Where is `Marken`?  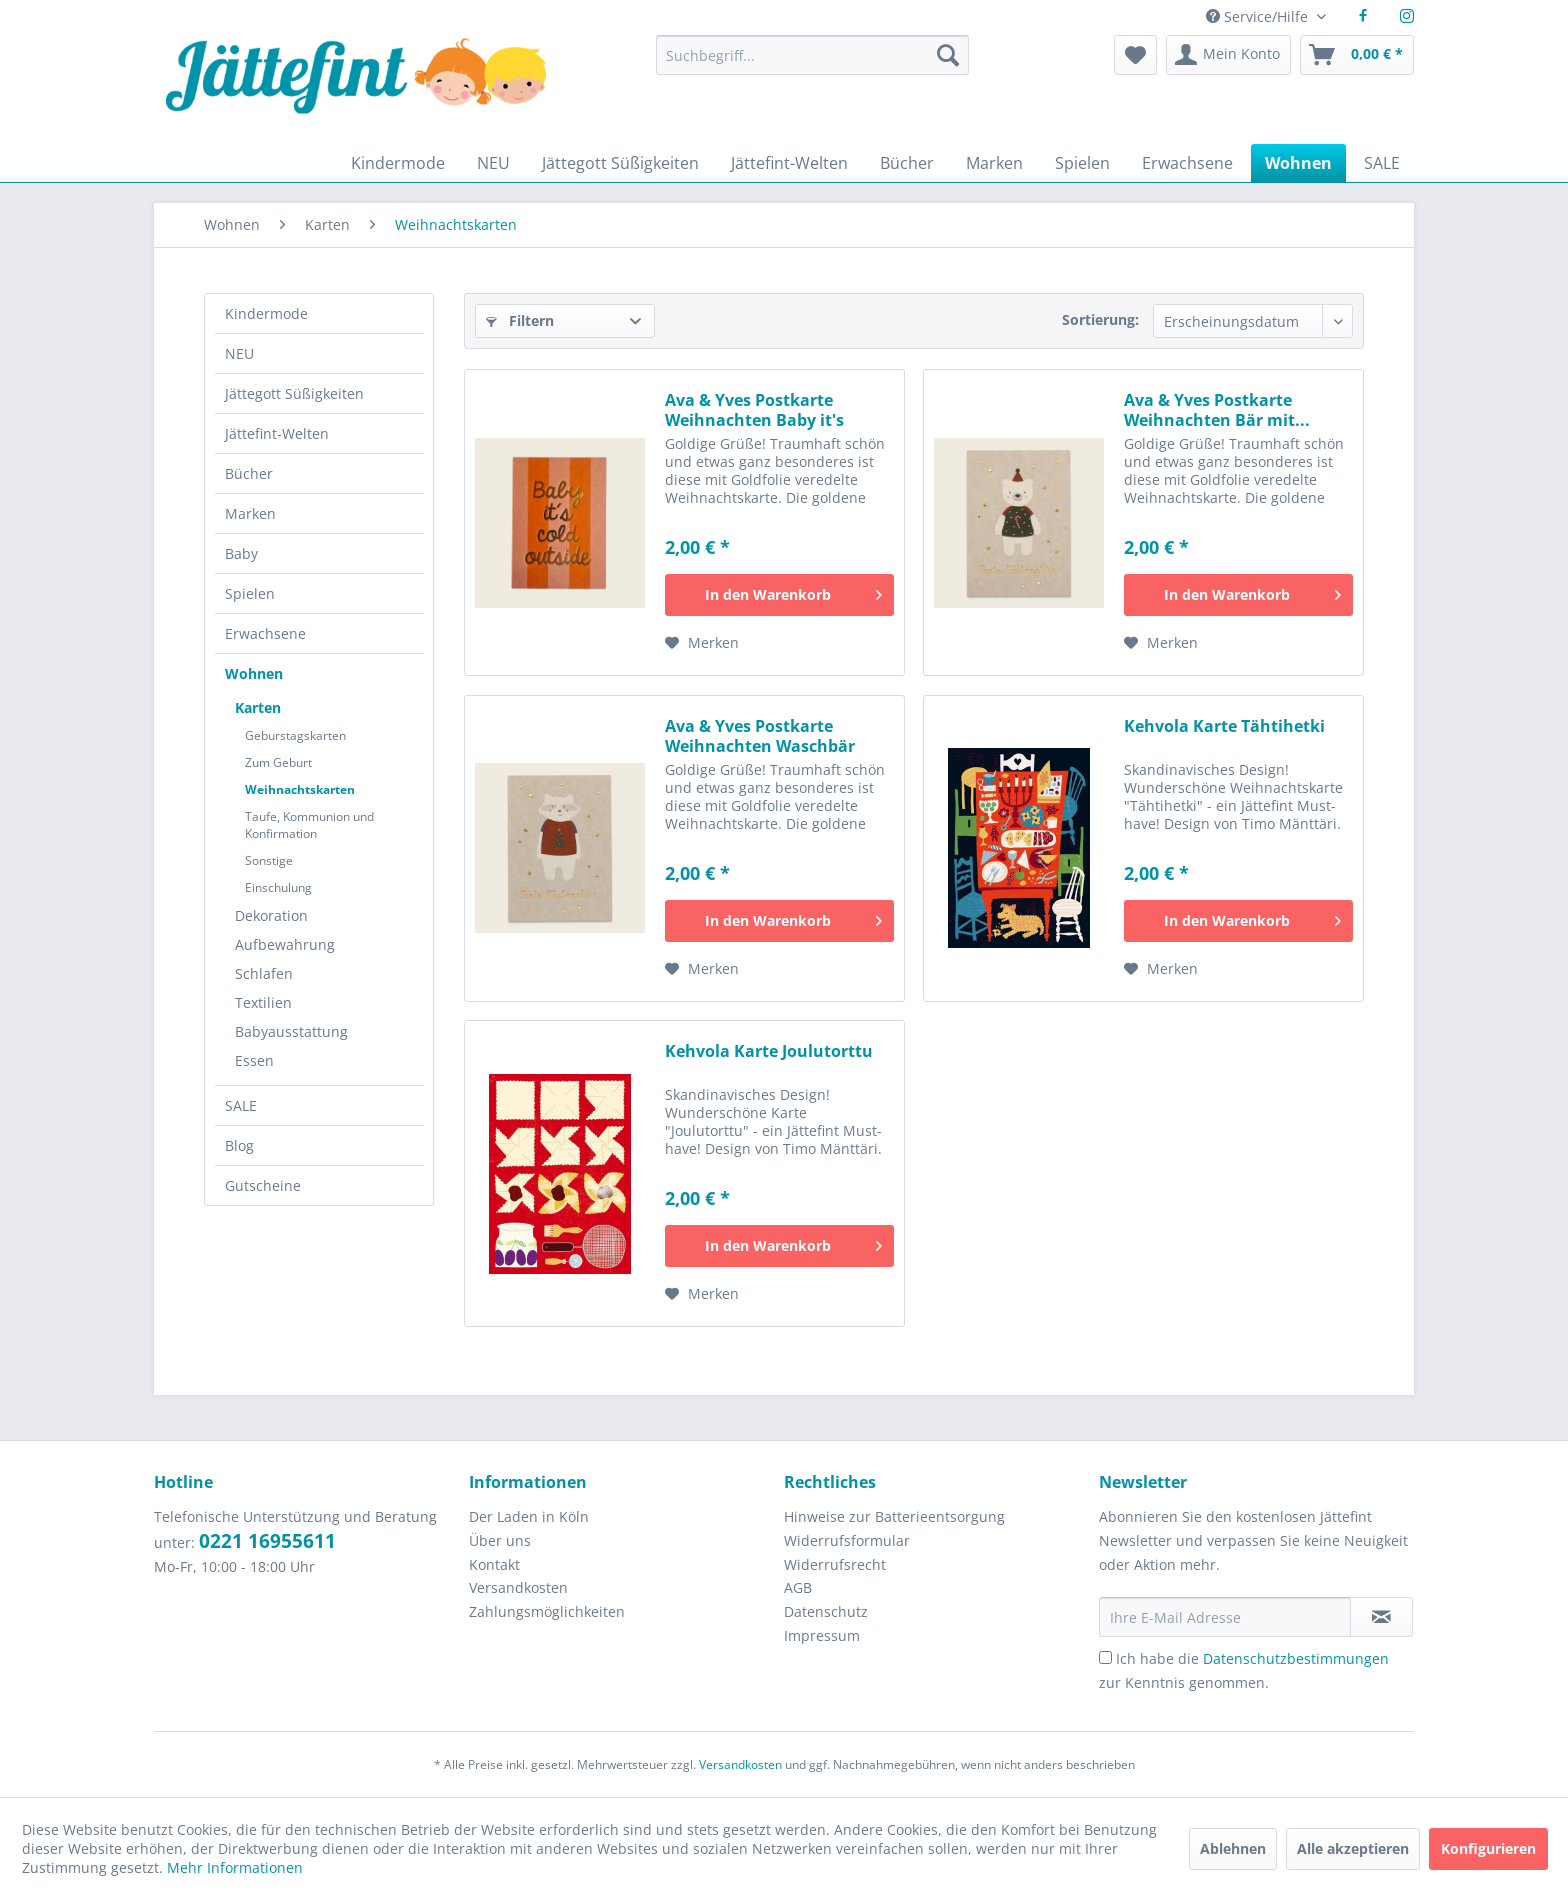
Marken is located at coordinates (250, 513).